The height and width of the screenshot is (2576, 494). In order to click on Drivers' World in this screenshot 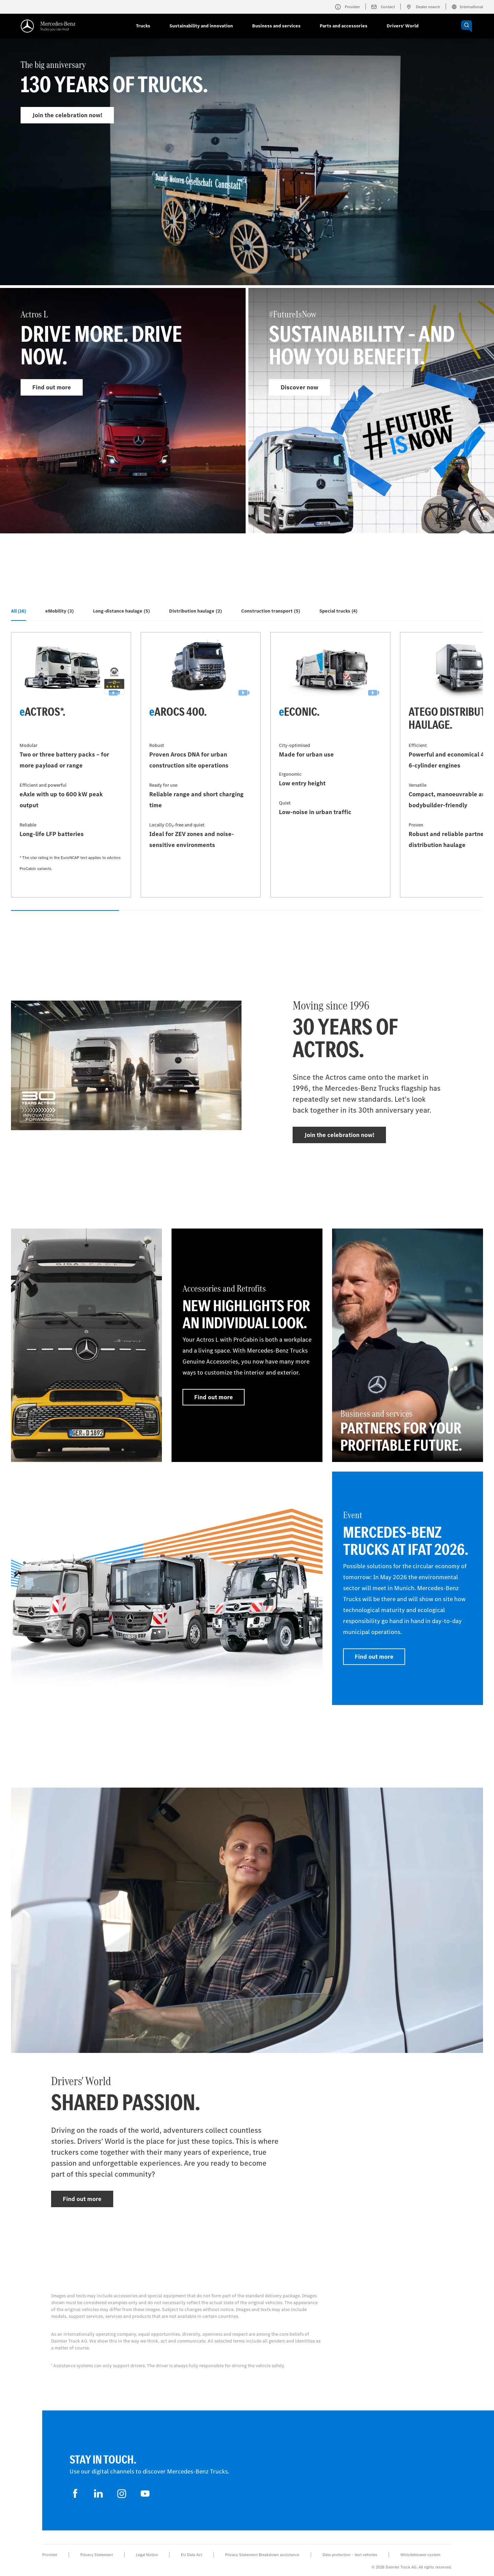, I will do `click(403, 26)`.